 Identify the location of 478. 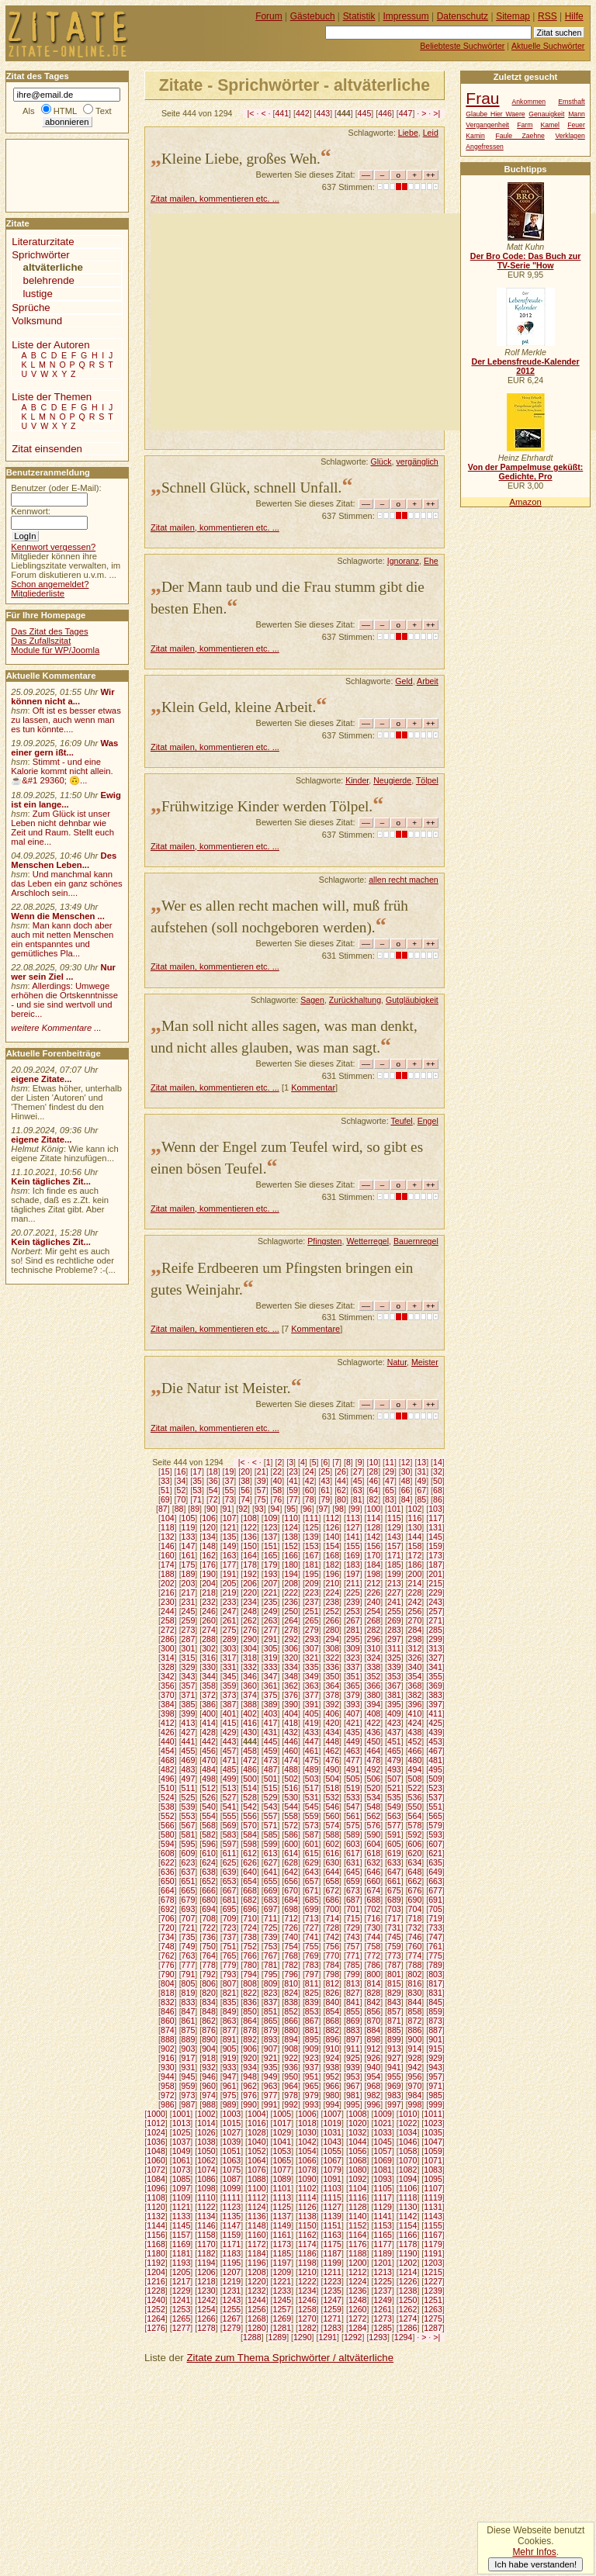
(374, 1760).